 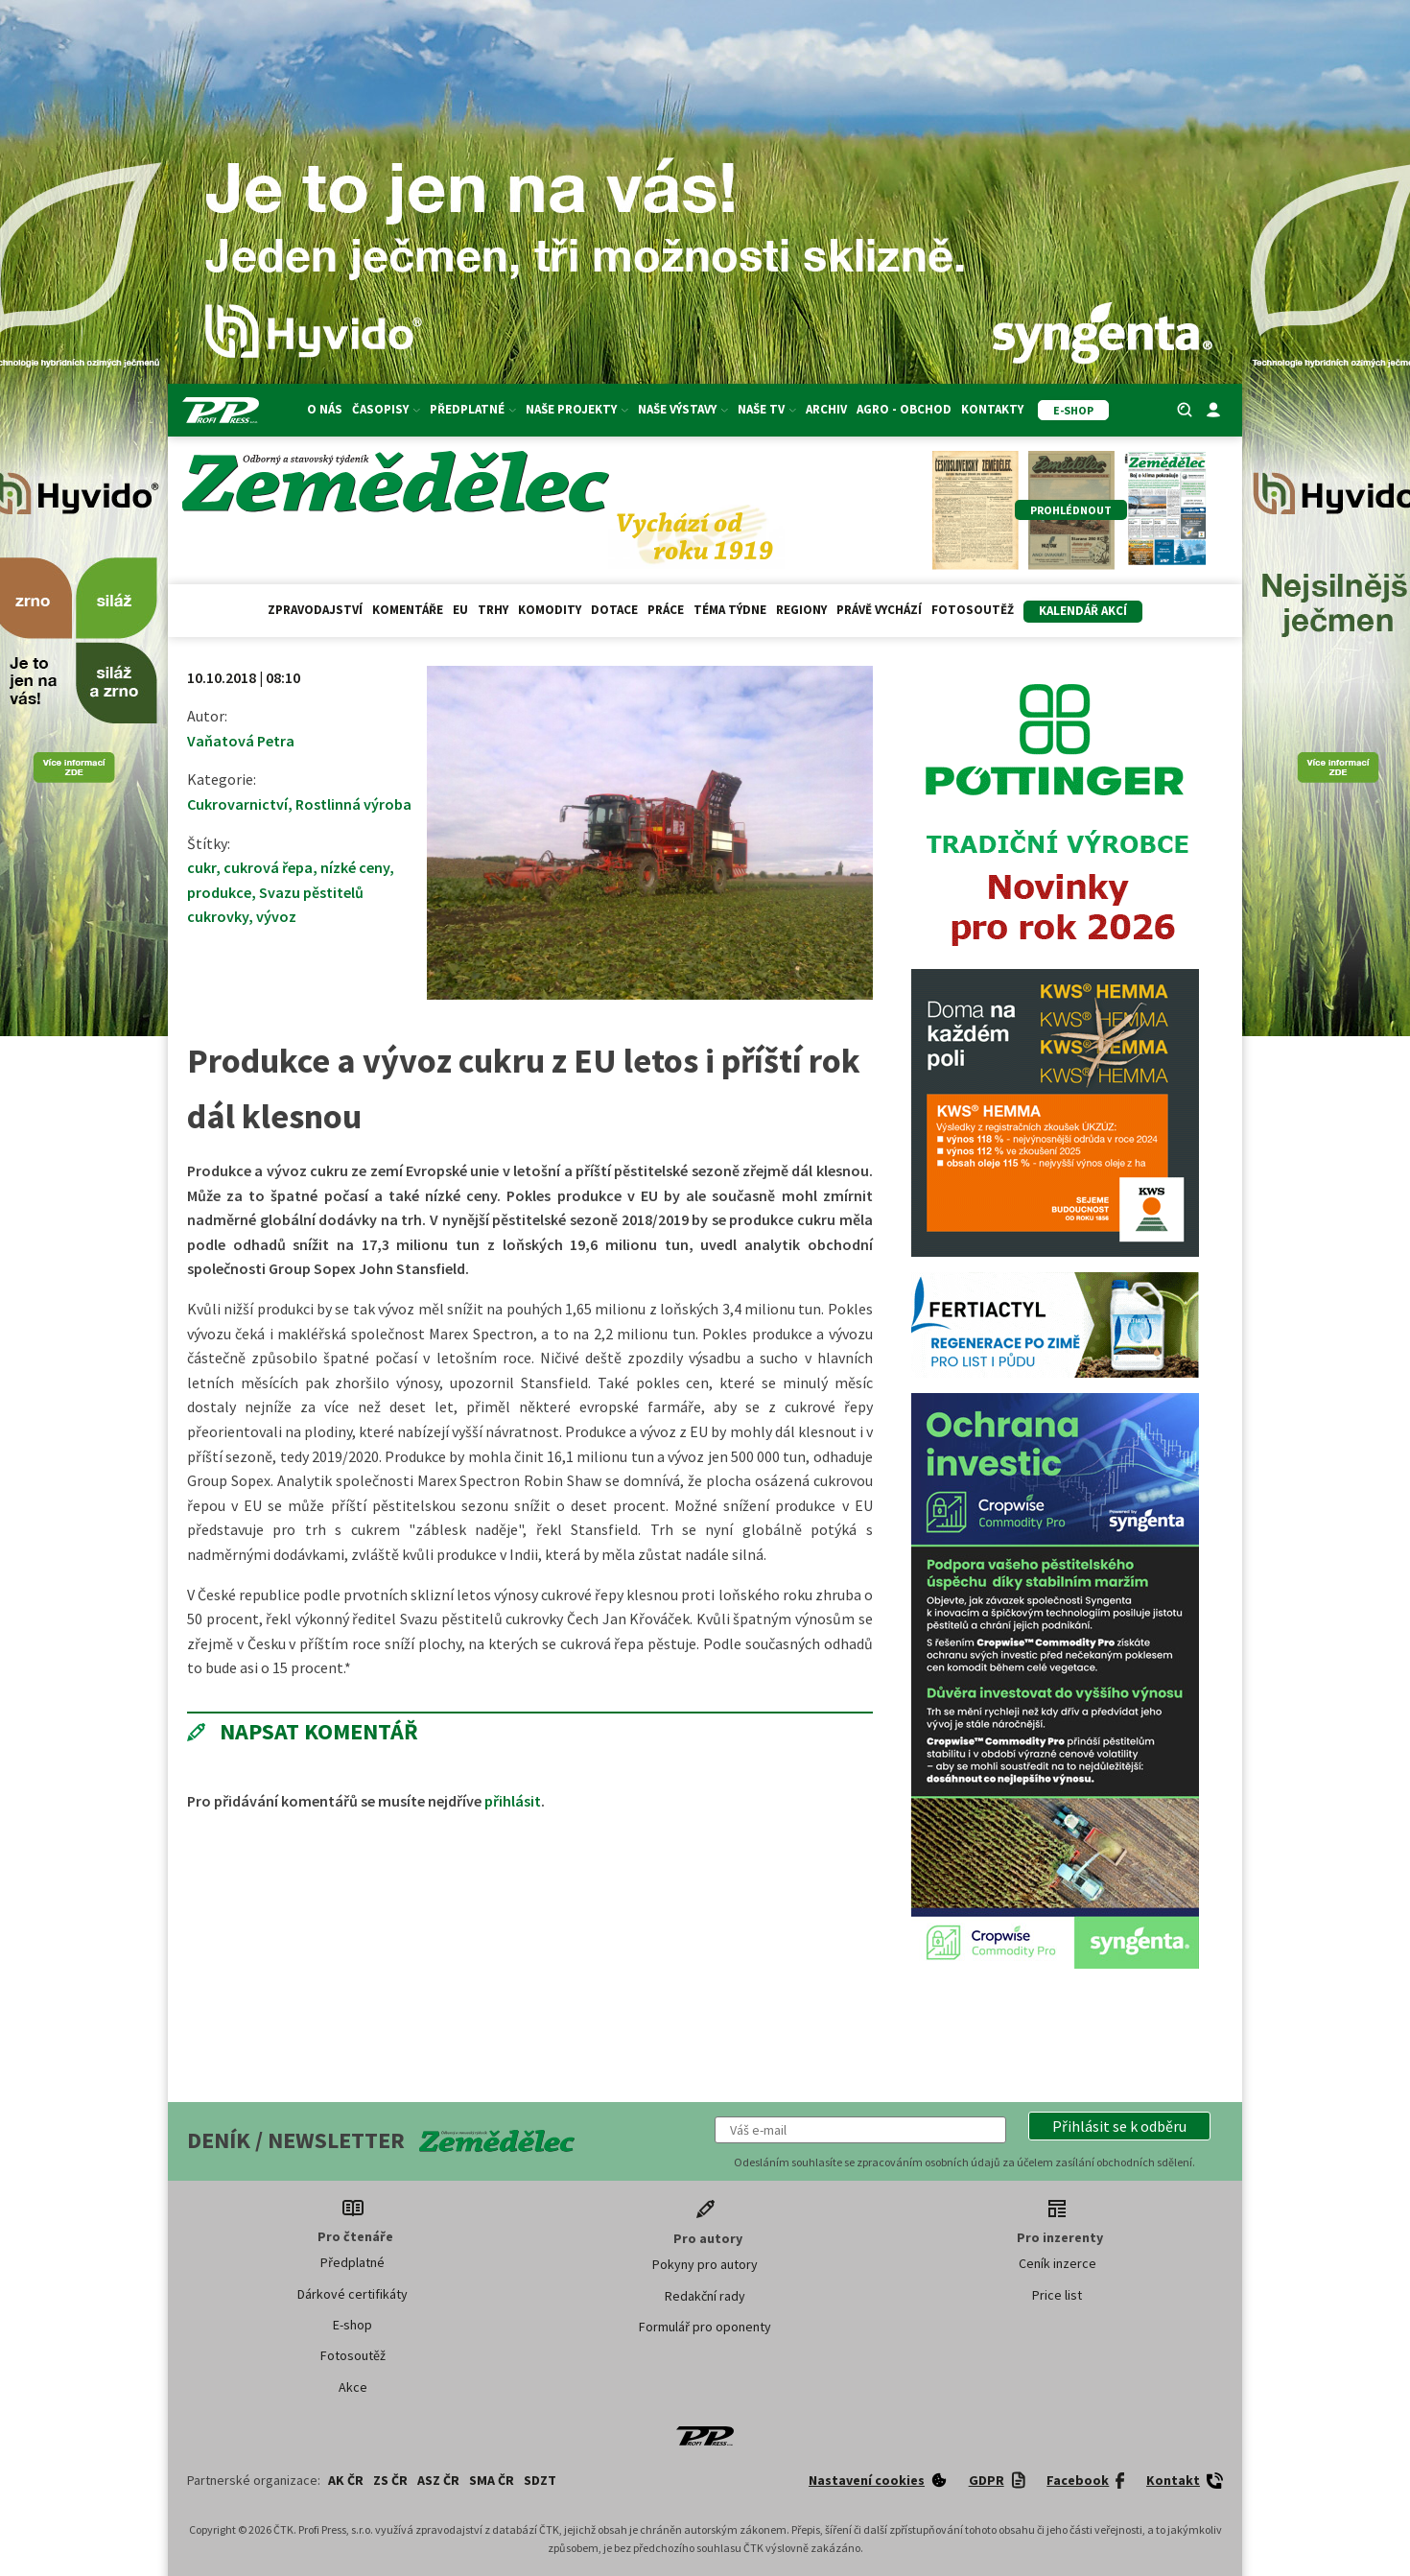 What do you see at coordinates (540, 2480) in the screenshot?
I see `SDZT` at bounding box center [540, 2480].